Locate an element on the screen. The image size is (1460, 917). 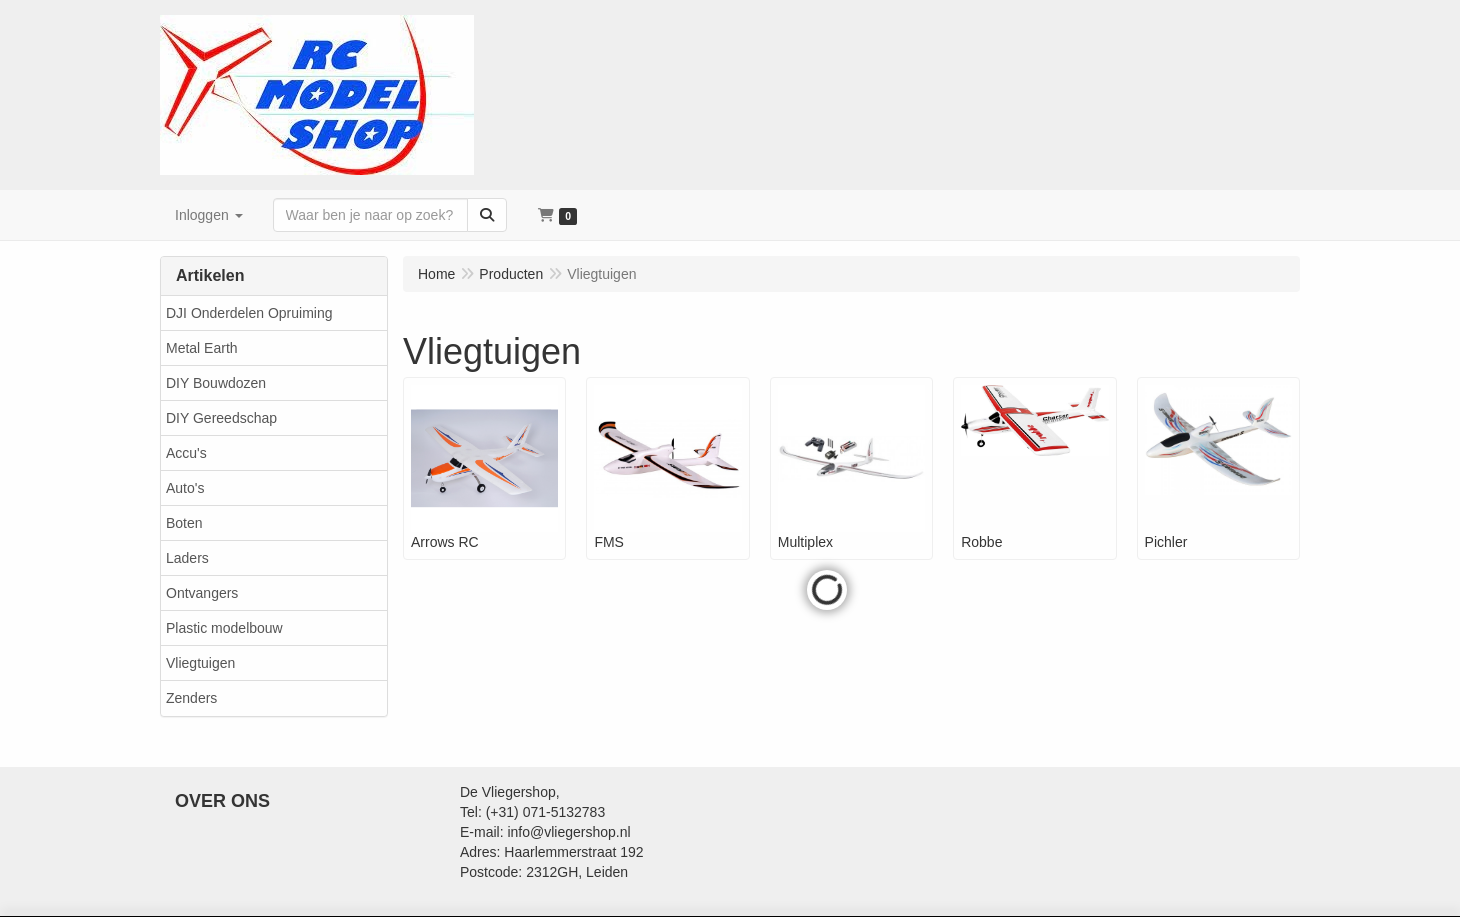
Plastic modelbouw is located at coordinates (224, 628).